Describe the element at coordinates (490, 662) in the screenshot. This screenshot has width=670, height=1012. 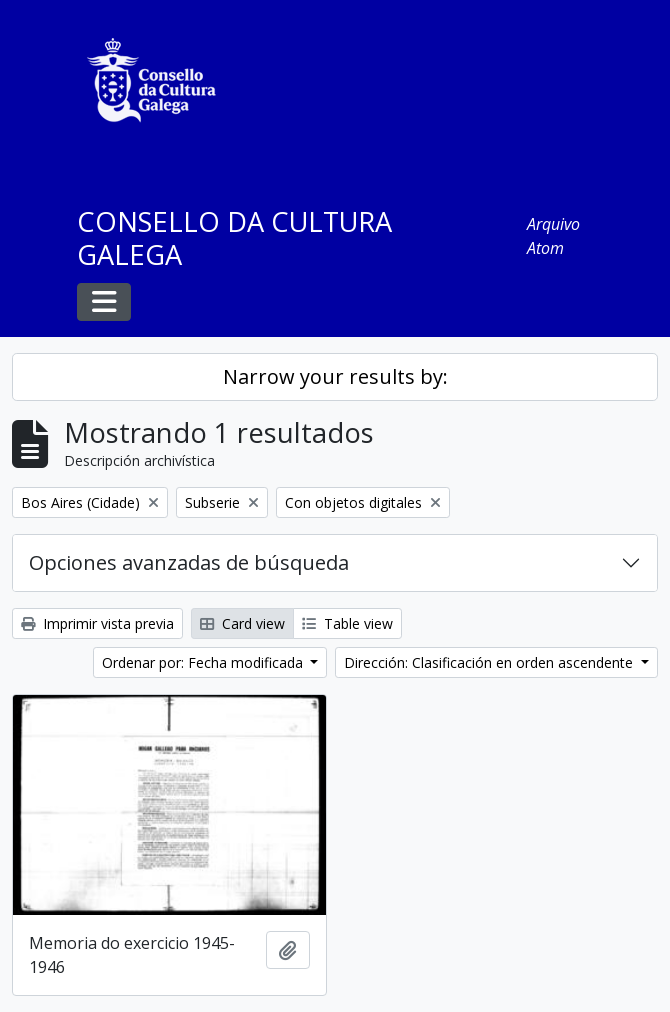
I see `Dirección: Clasificación en orden ascendente` at that location.